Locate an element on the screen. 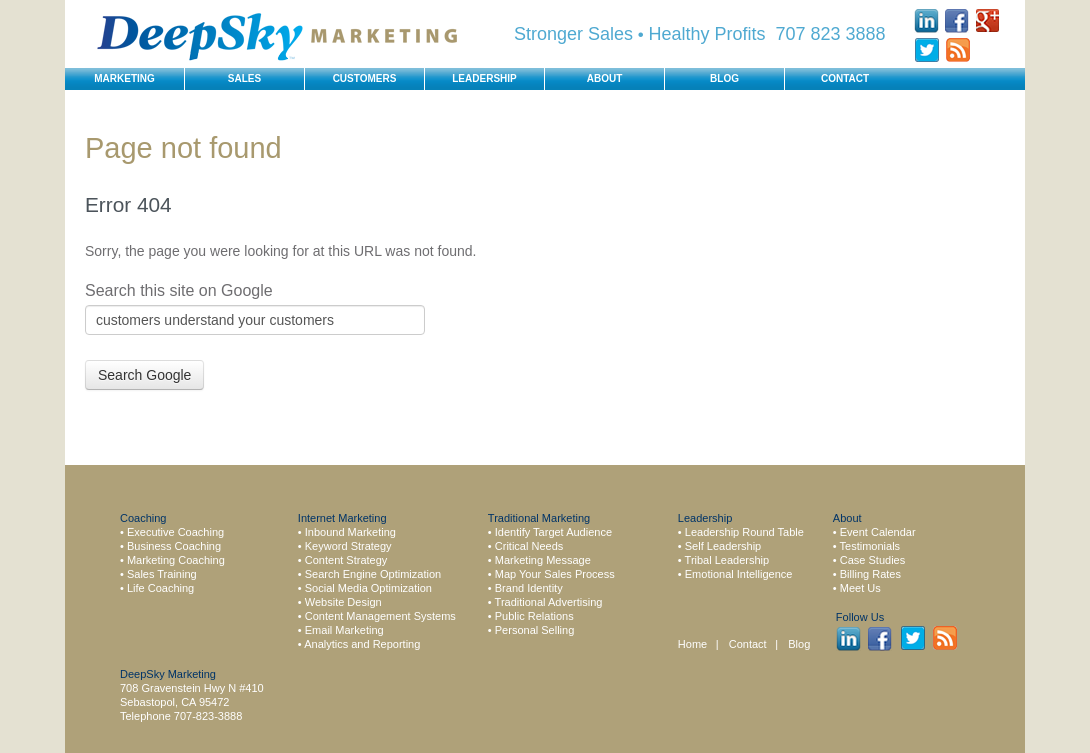 The width and height of the screenshot is (1090, 753). Blog [menuitem] is located at coordinates (724, 78).